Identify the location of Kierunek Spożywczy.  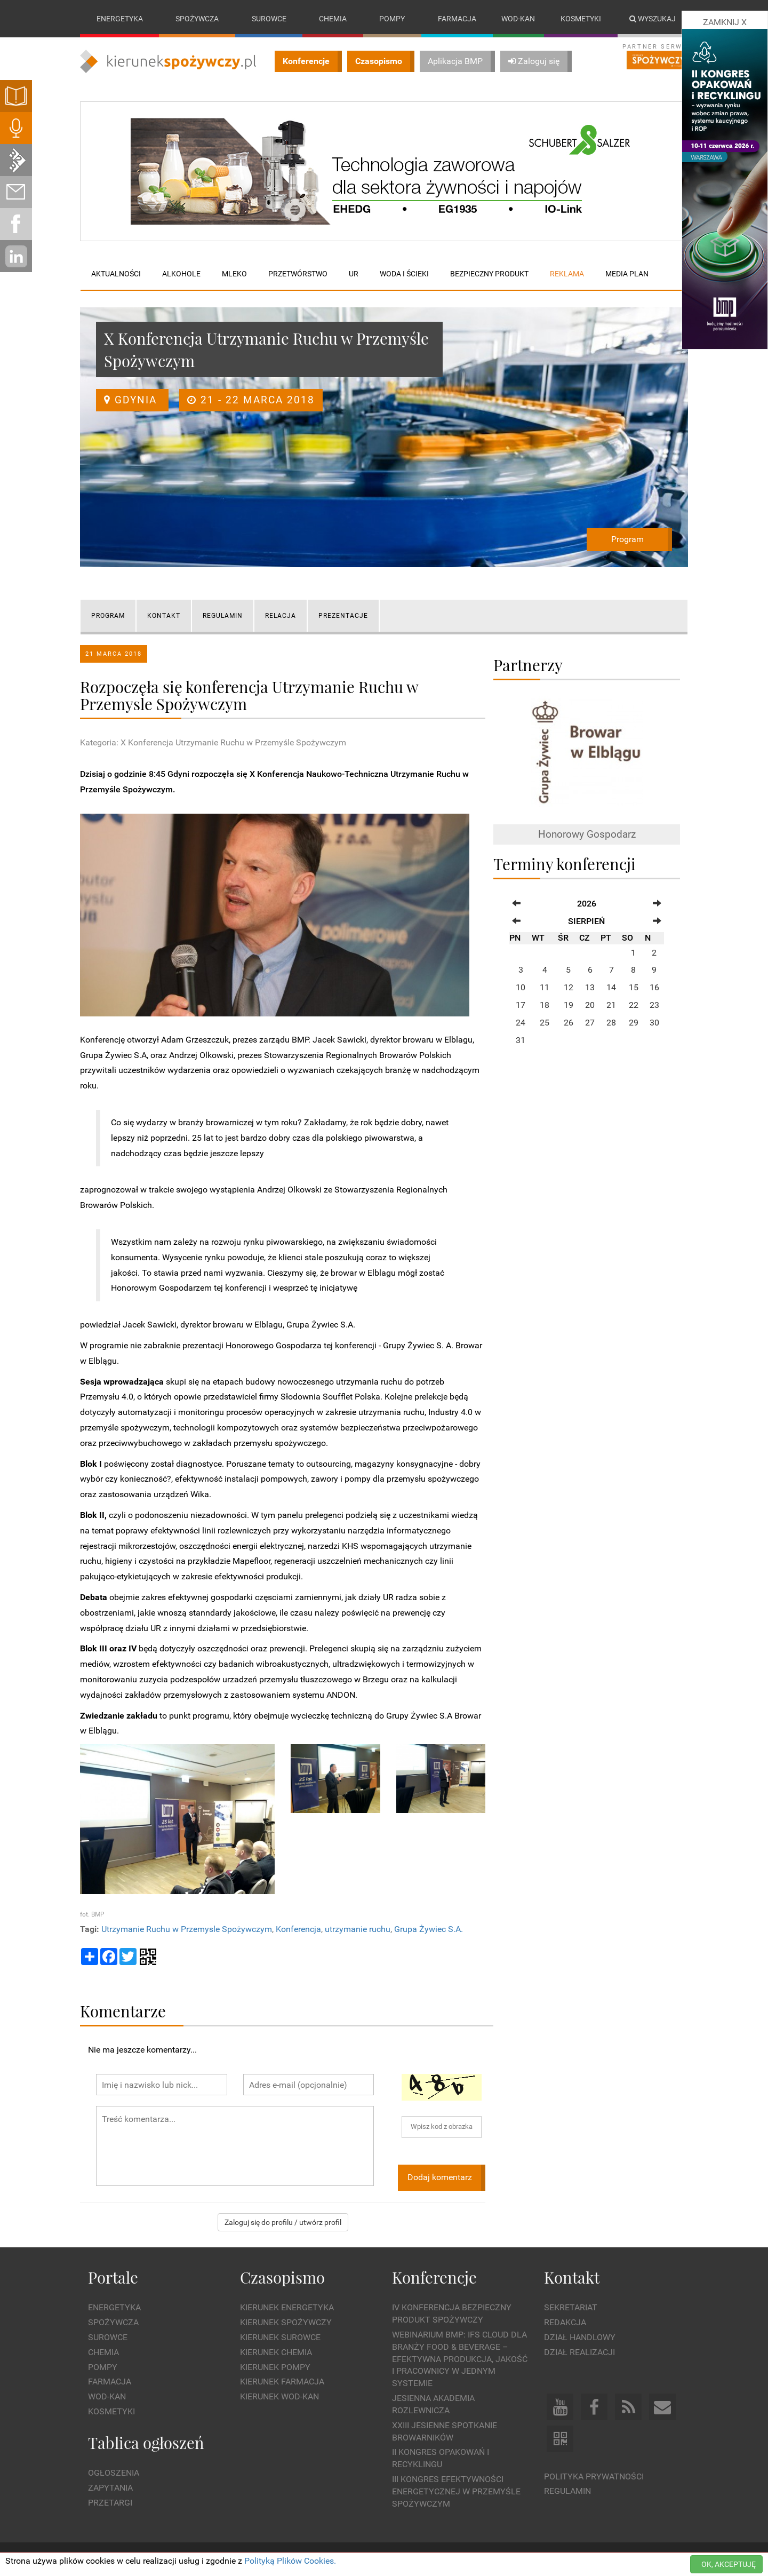
(286, 2322).